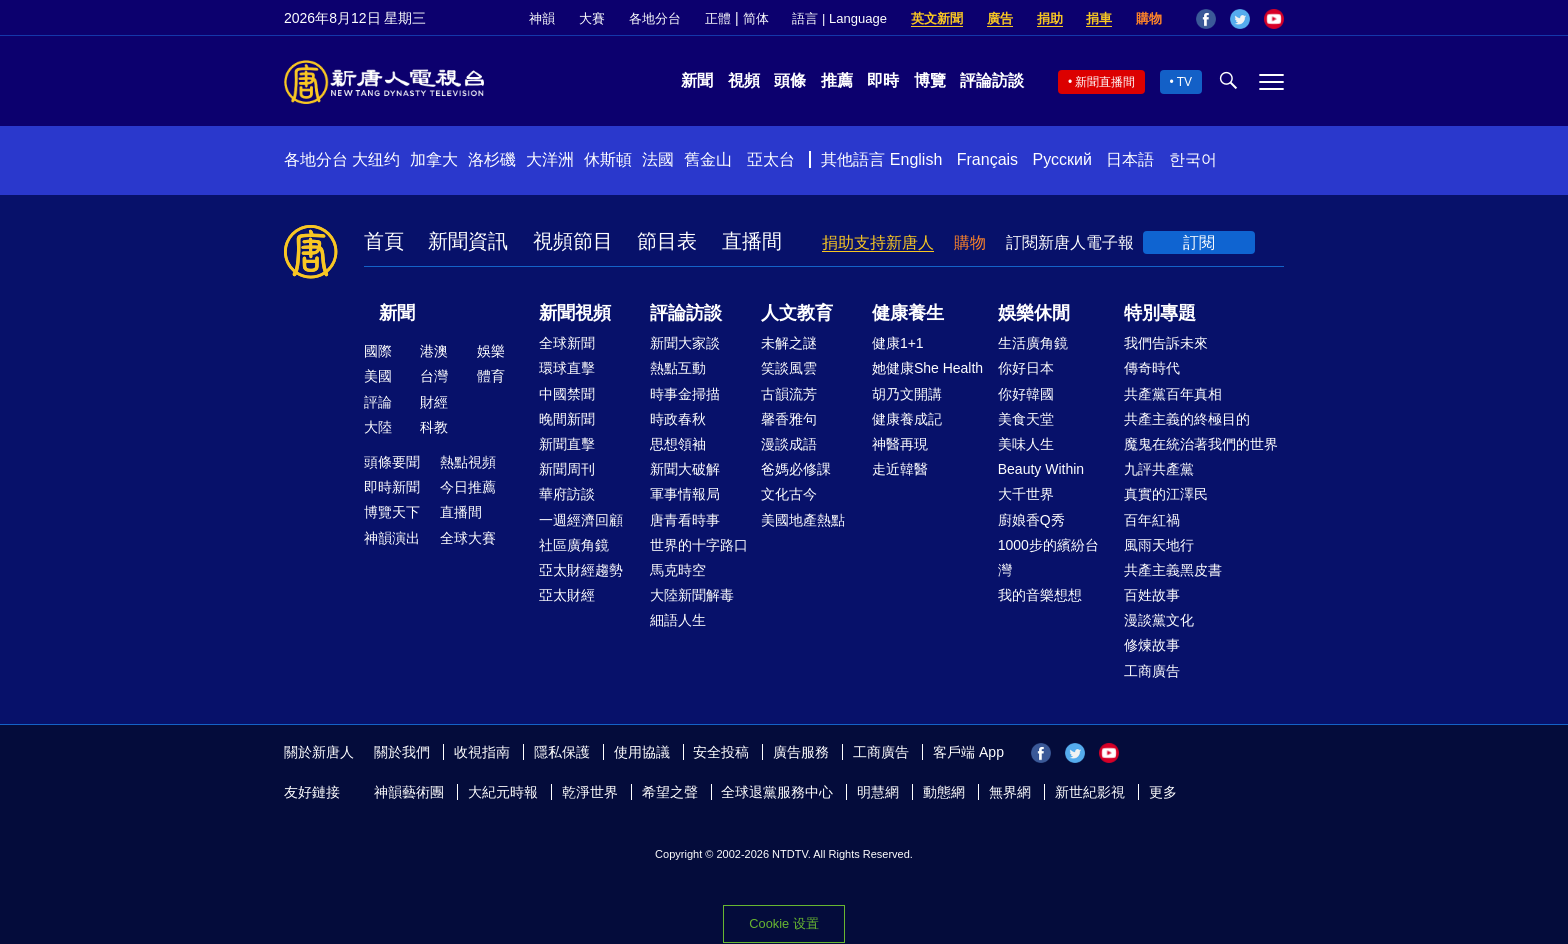  I want to click on English, so click(916, 159).